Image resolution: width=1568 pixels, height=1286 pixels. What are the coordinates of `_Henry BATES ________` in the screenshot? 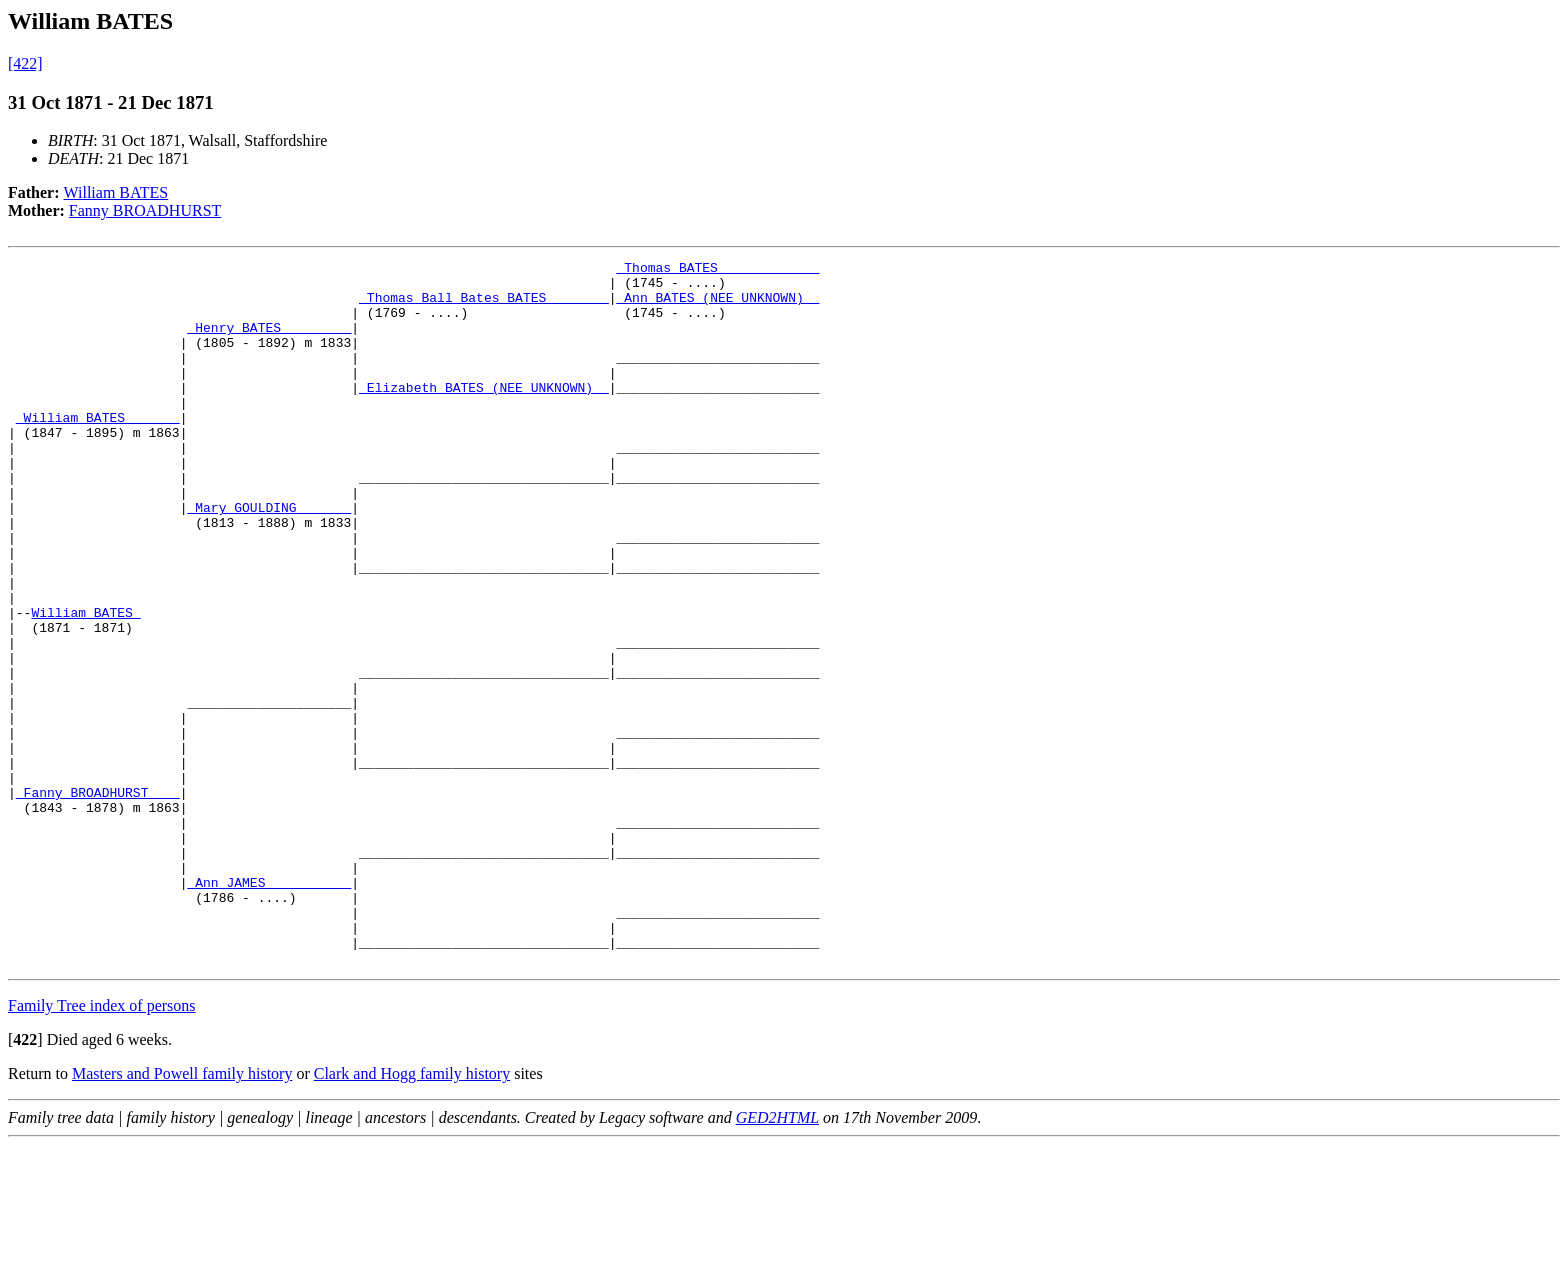 It's located at (269, 342).